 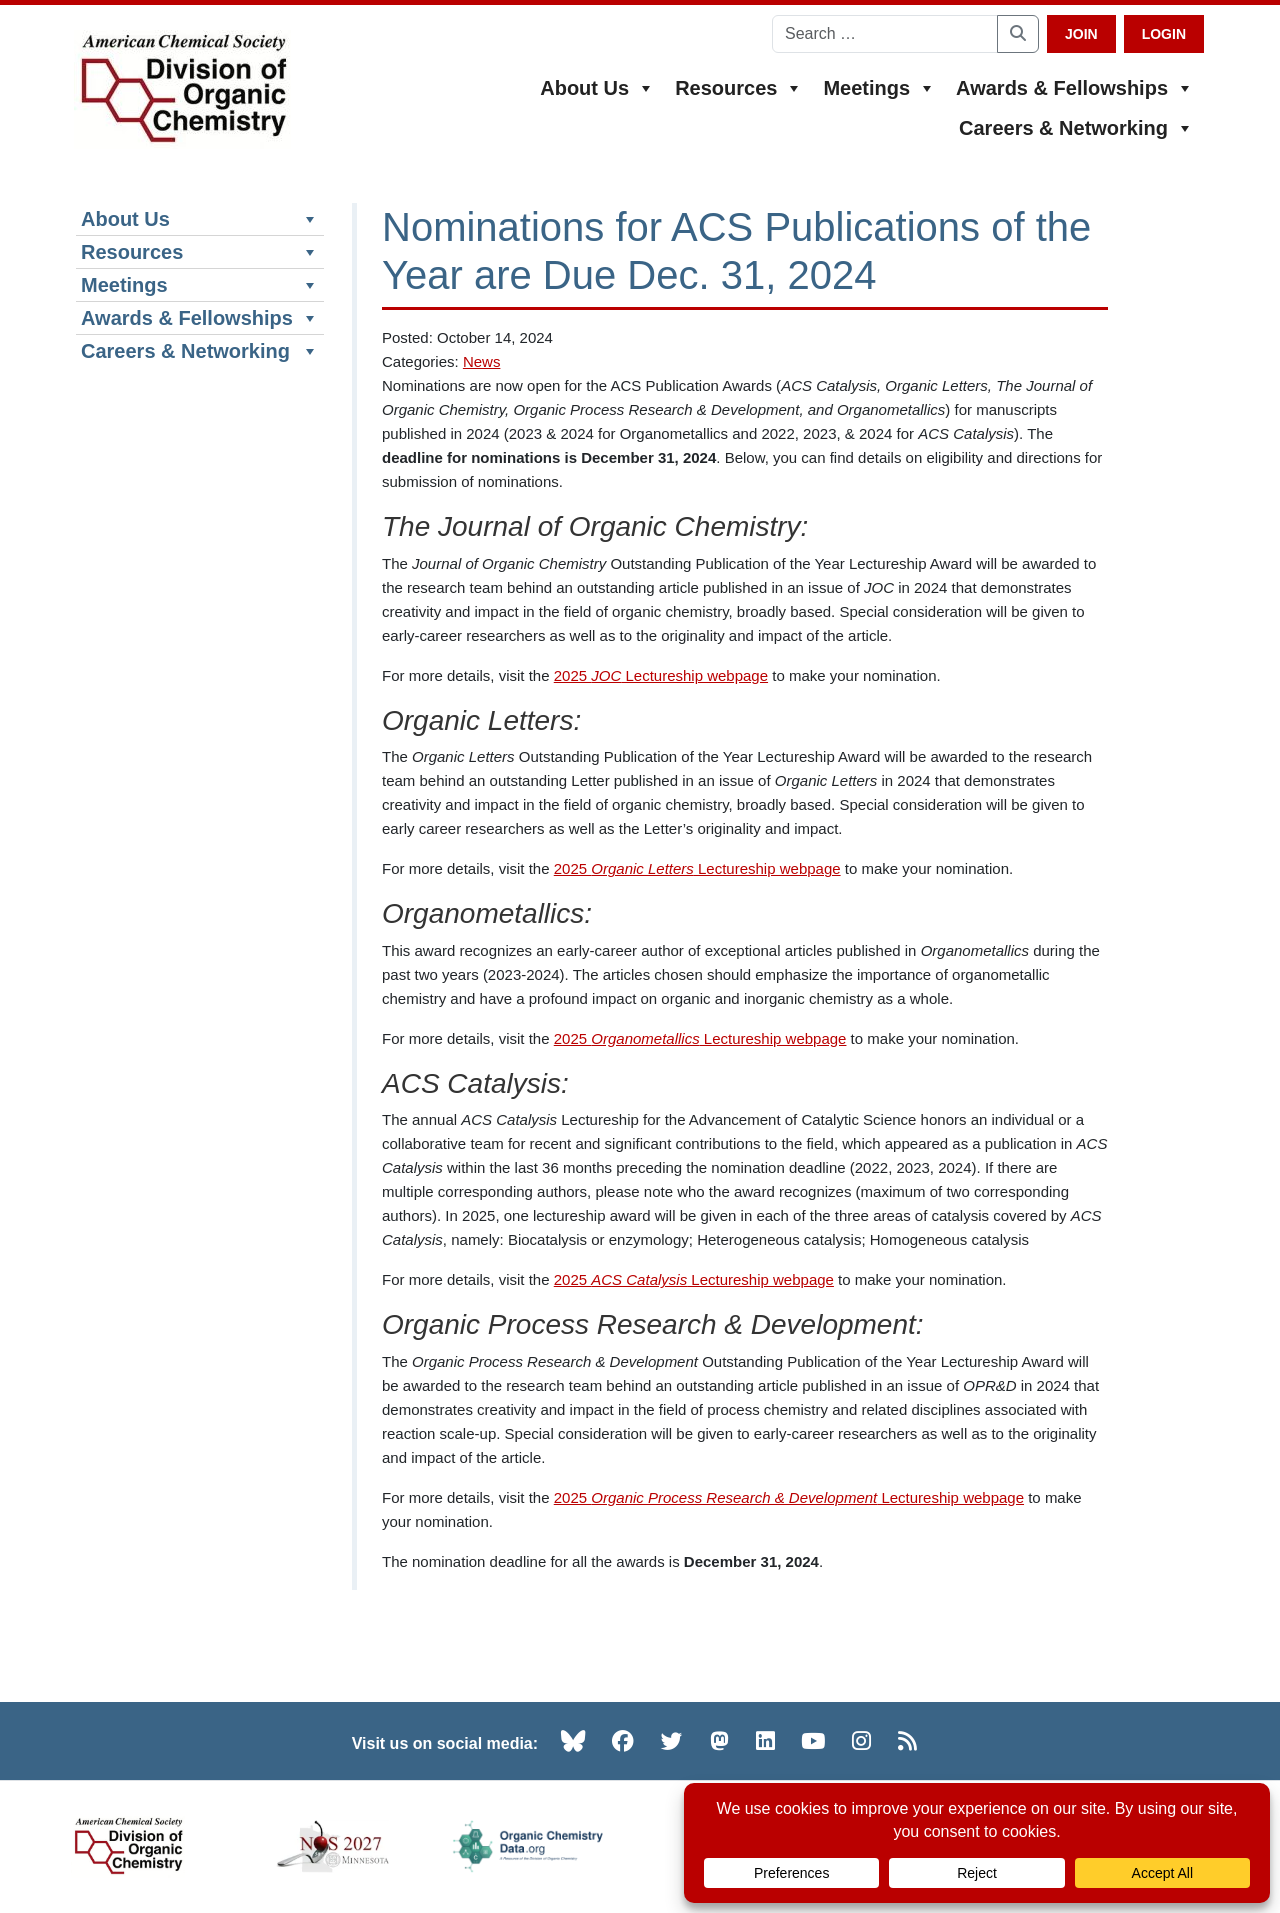 What do you see at coordinates (861, 1741) in the screenshot?
I see `[Instagram (opens in new tab)]` at bounding box center [861, 1741].